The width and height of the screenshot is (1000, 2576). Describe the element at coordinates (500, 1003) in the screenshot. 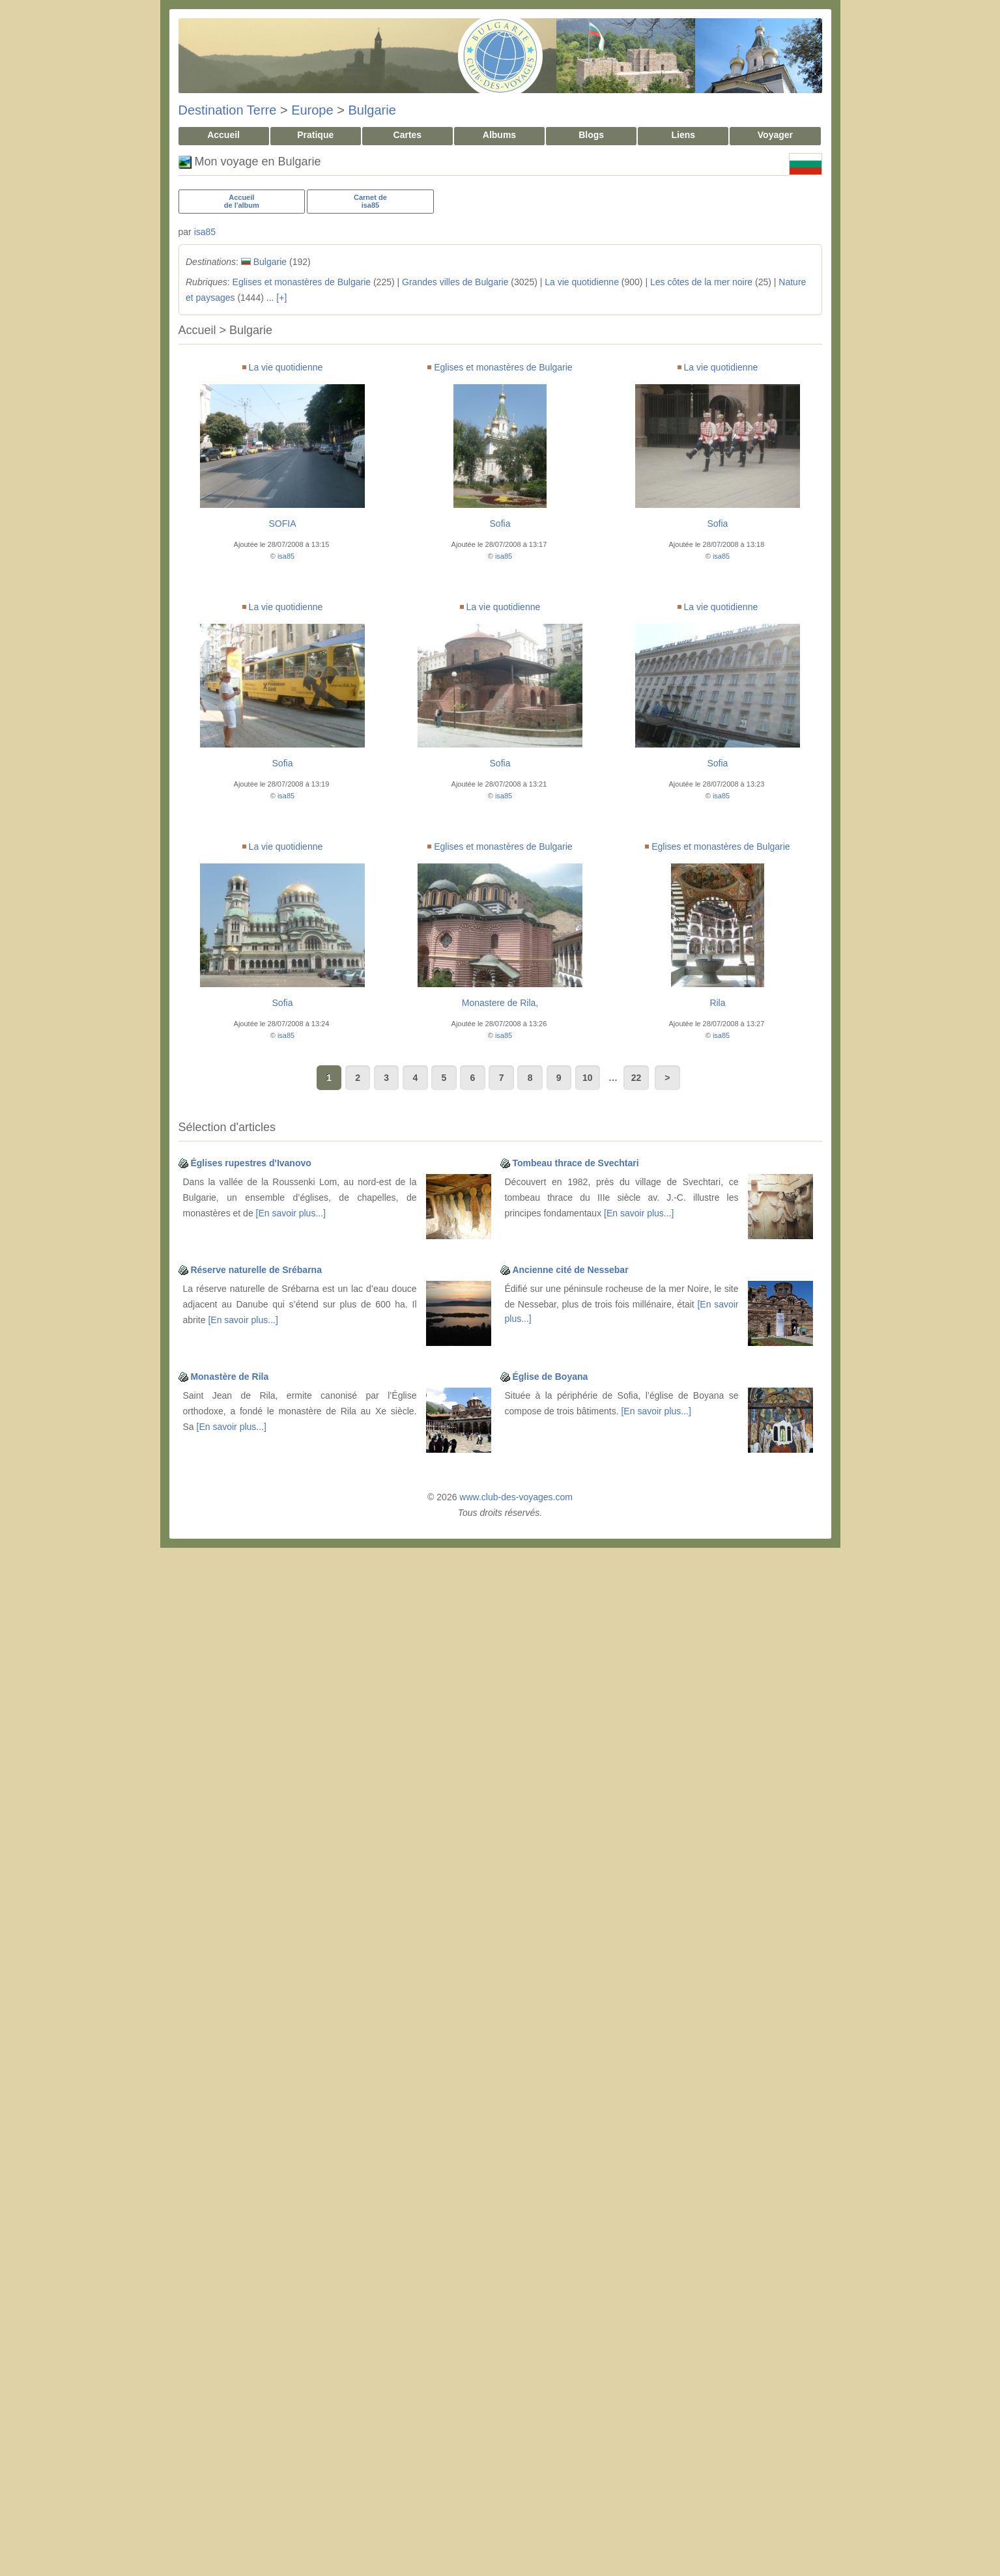

I see `Monastere de Rila,` at that location.